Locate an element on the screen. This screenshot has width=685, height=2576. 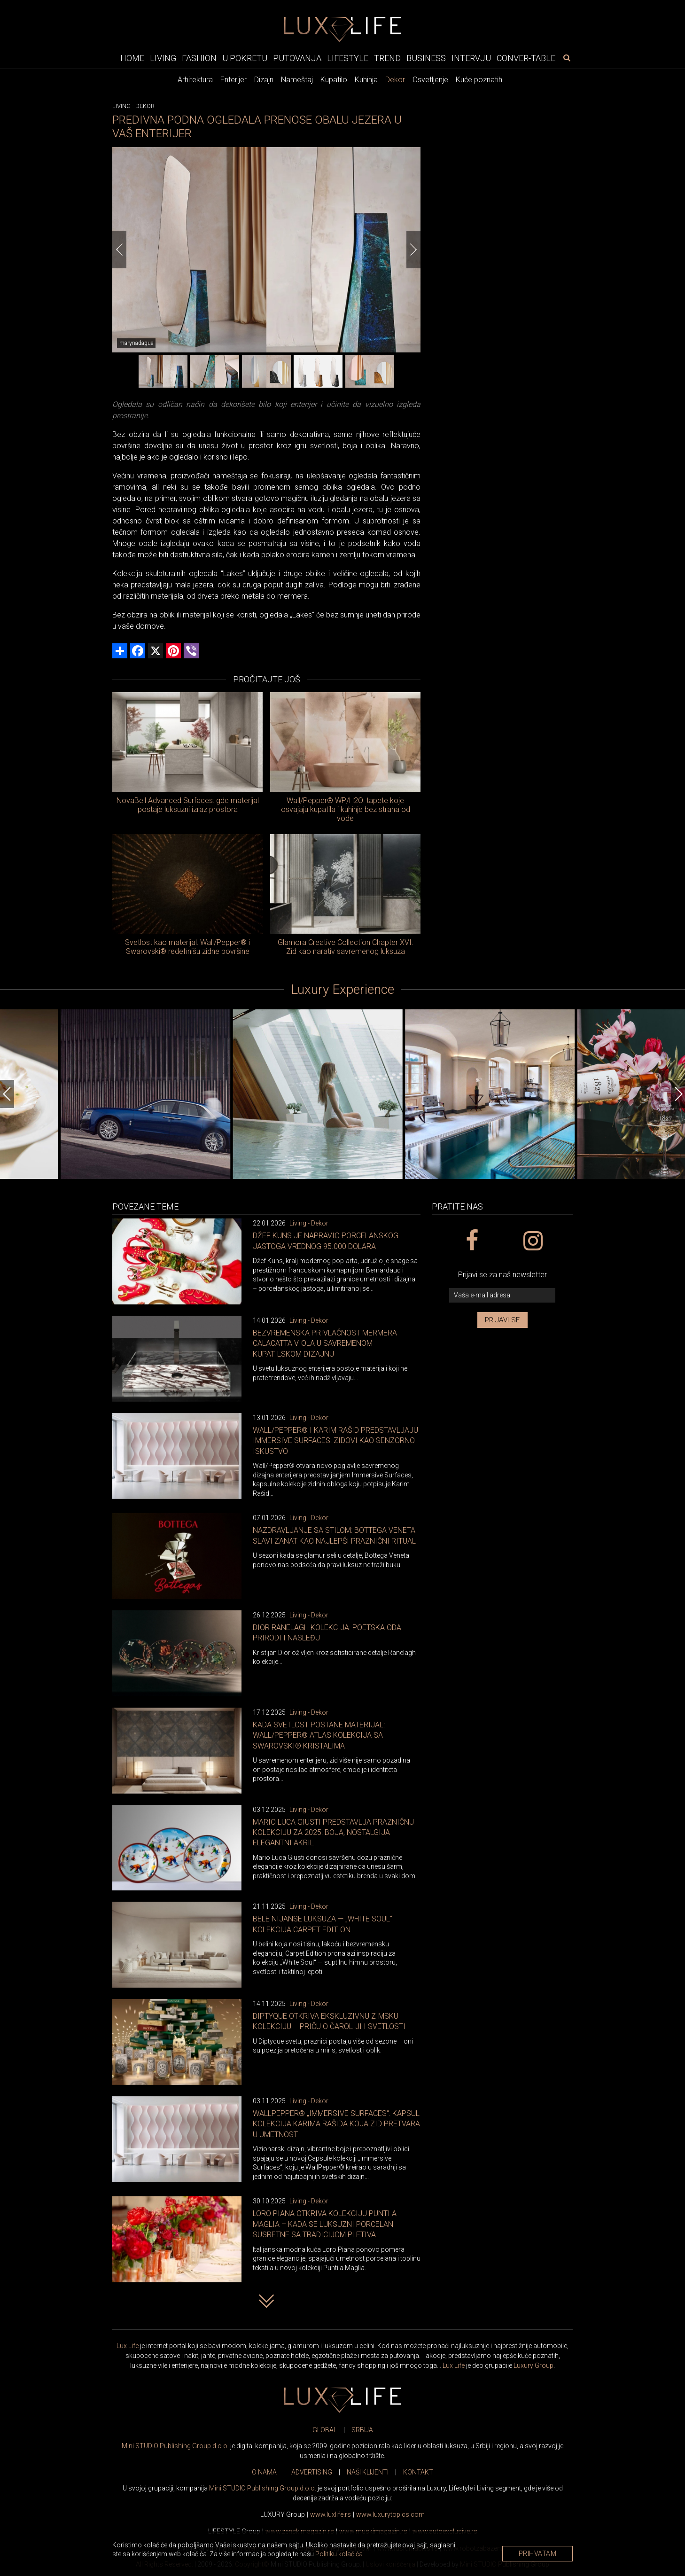
www..rs is located at coordinates (330, 2514).